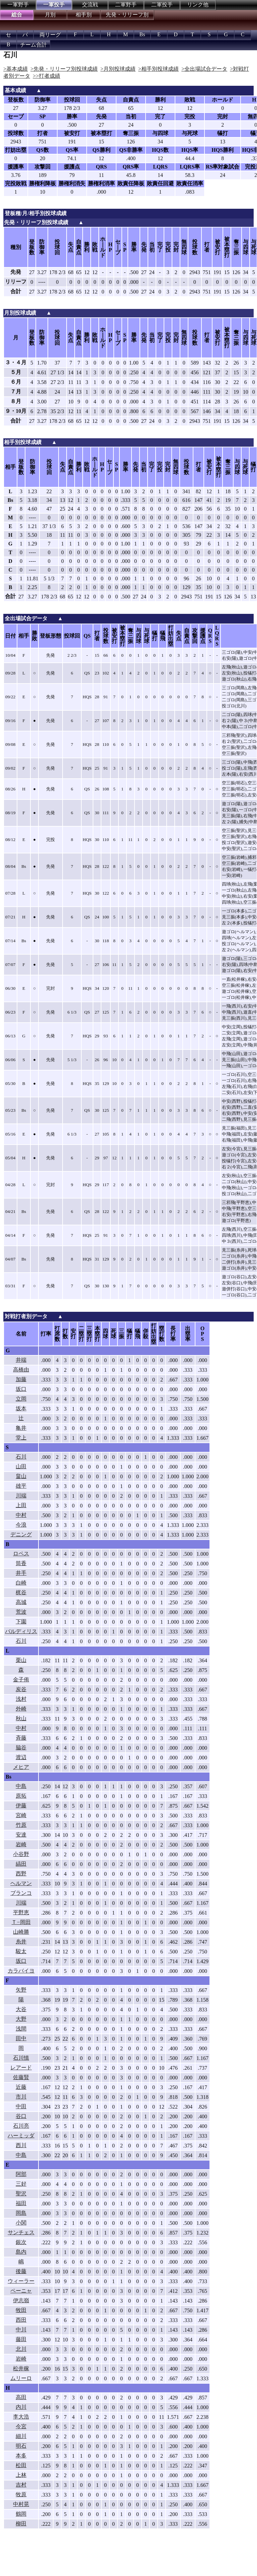 Image resolution: width=257 pixels, height=2576 pixels. What do you see at coordinates (21, 1553) in the screenshot?
I see `ロペス` at bounding box center [21, 1553].